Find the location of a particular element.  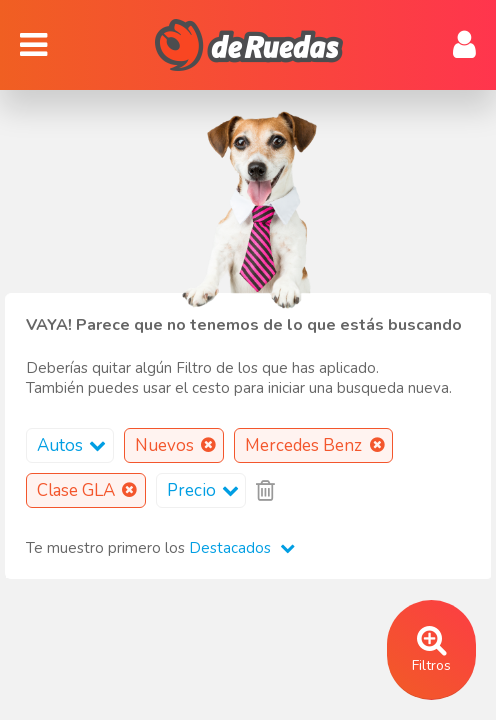

Precio is located at coordinates (206, 490).